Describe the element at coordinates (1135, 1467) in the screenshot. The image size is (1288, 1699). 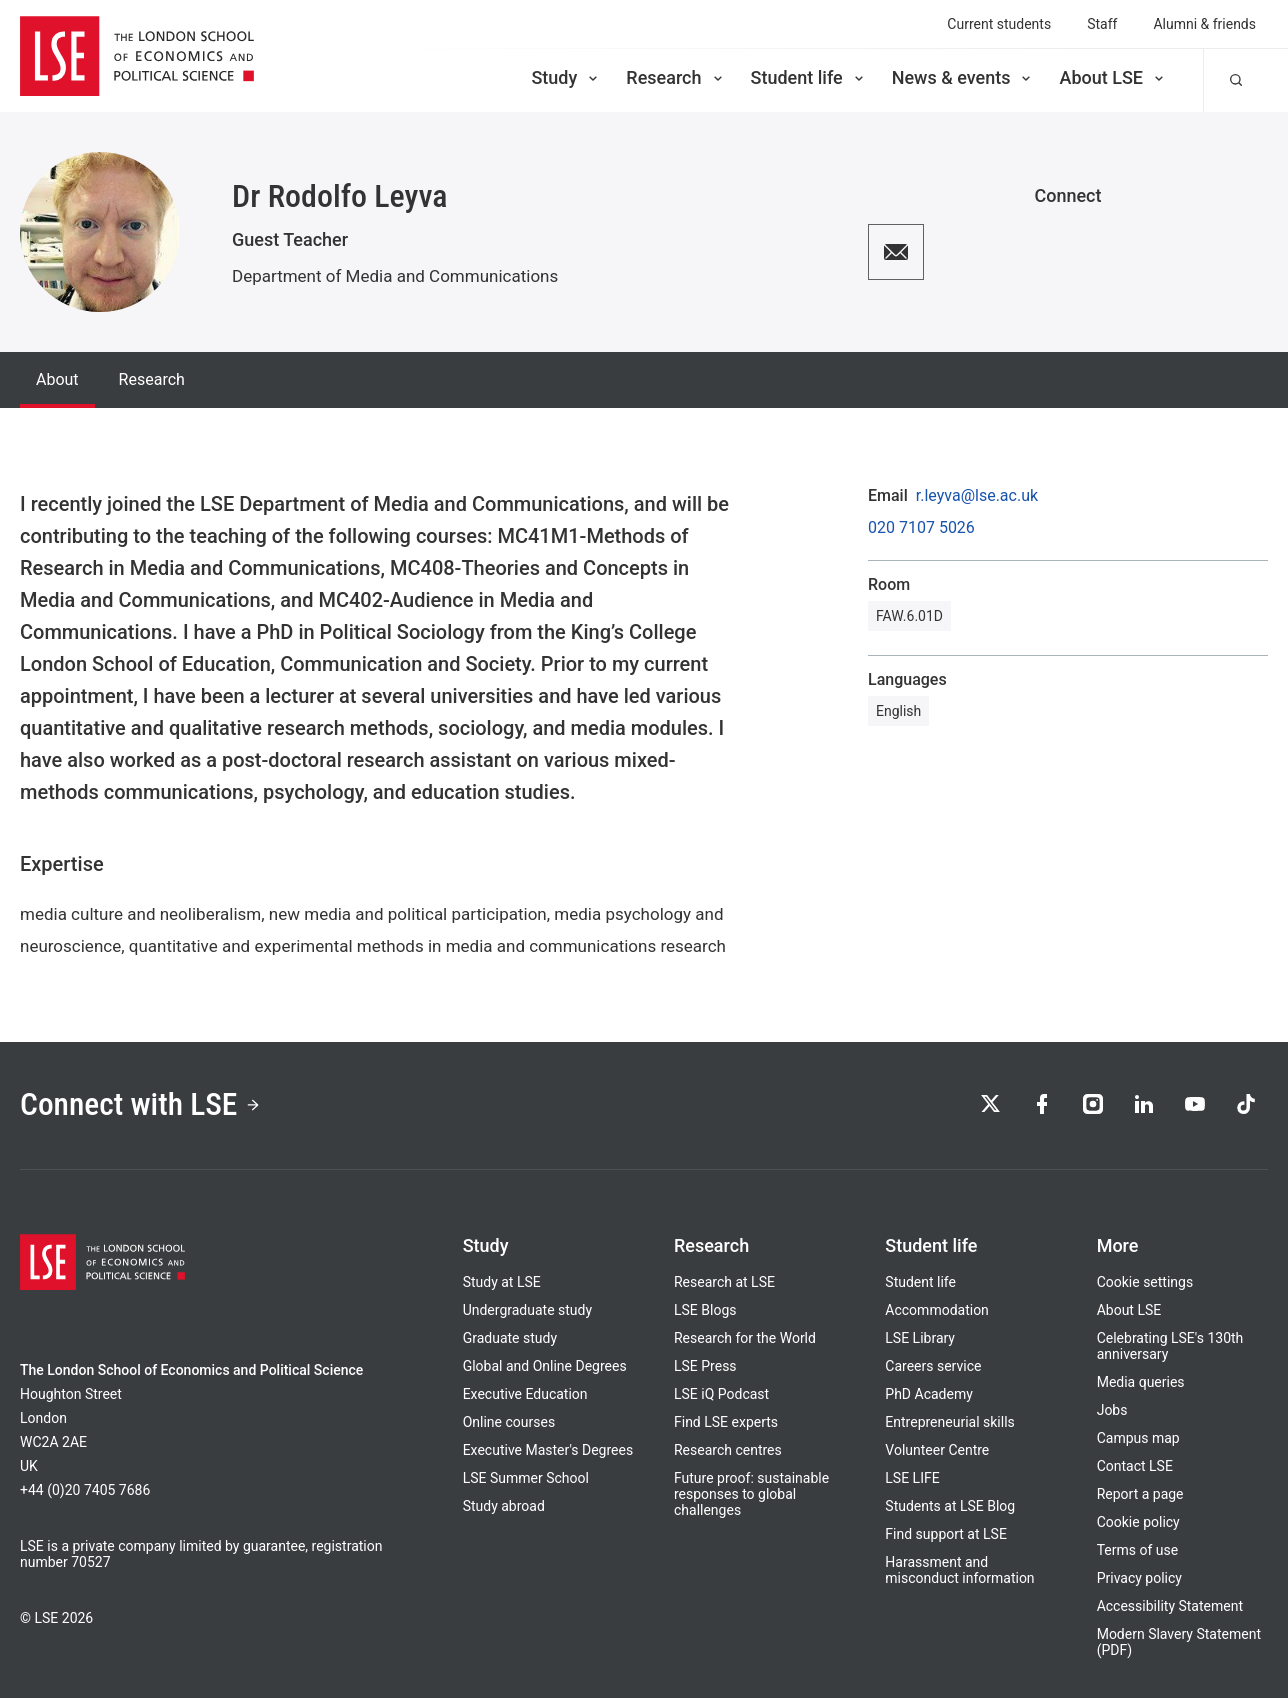
I see `Contact LSE` at that location.